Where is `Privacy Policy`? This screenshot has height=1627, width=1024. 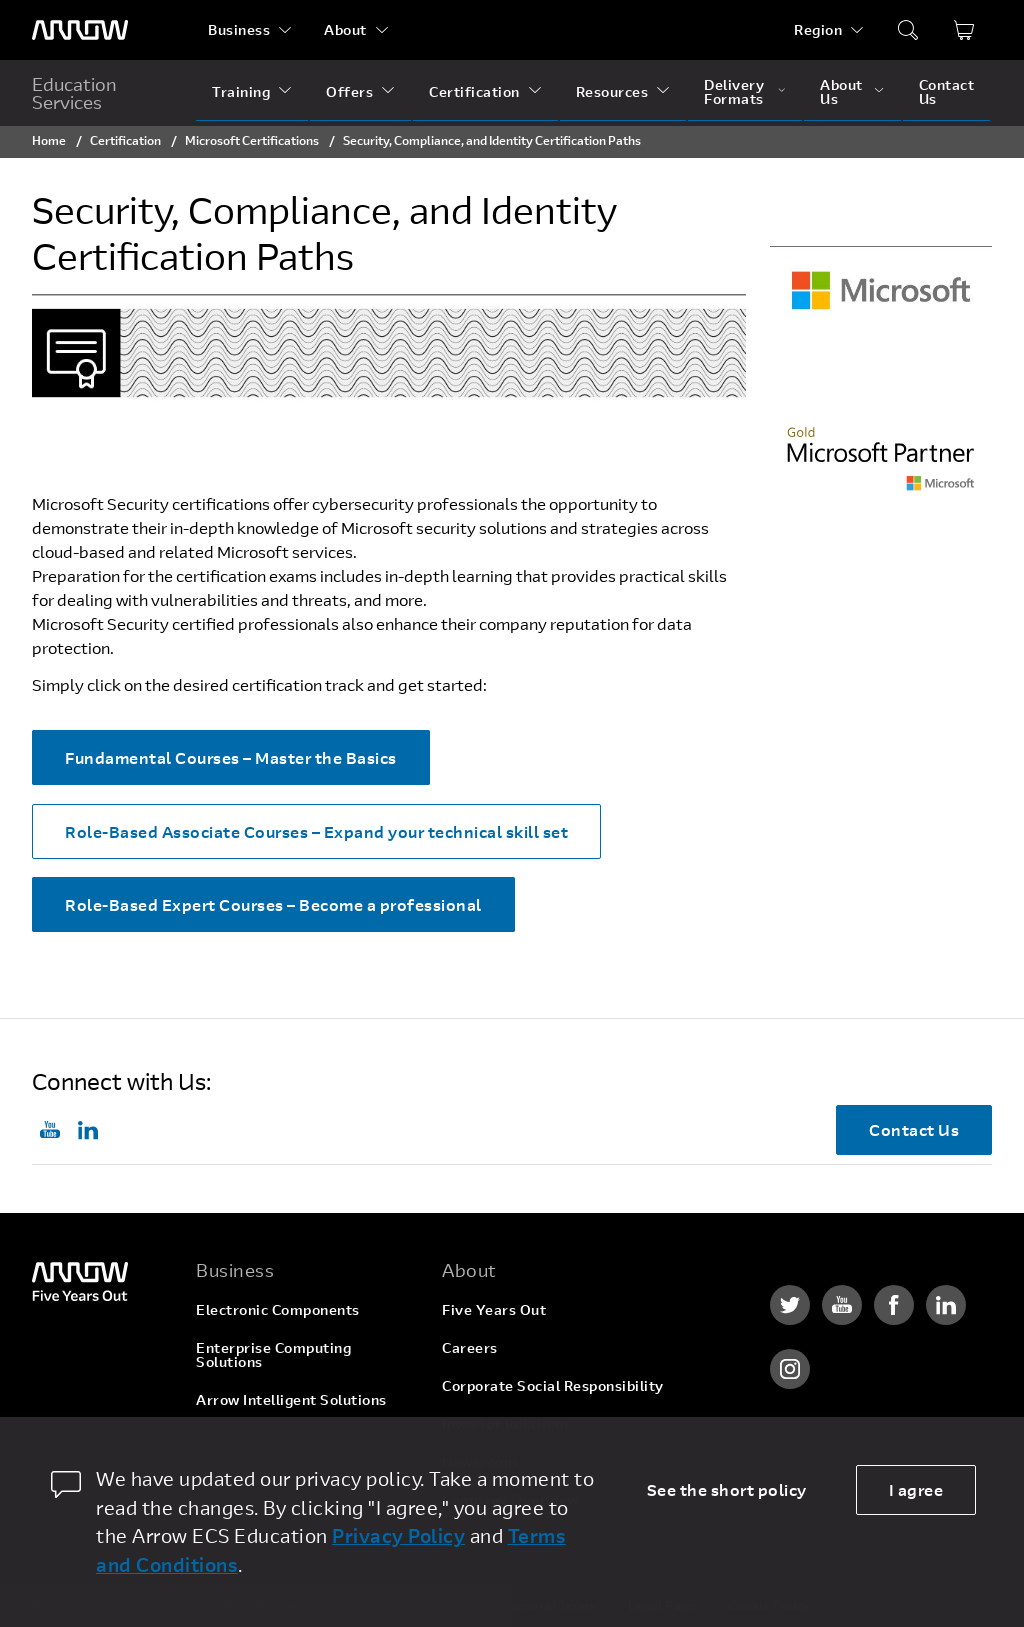
Privacy Policy is located at coordinates (398, 1535).